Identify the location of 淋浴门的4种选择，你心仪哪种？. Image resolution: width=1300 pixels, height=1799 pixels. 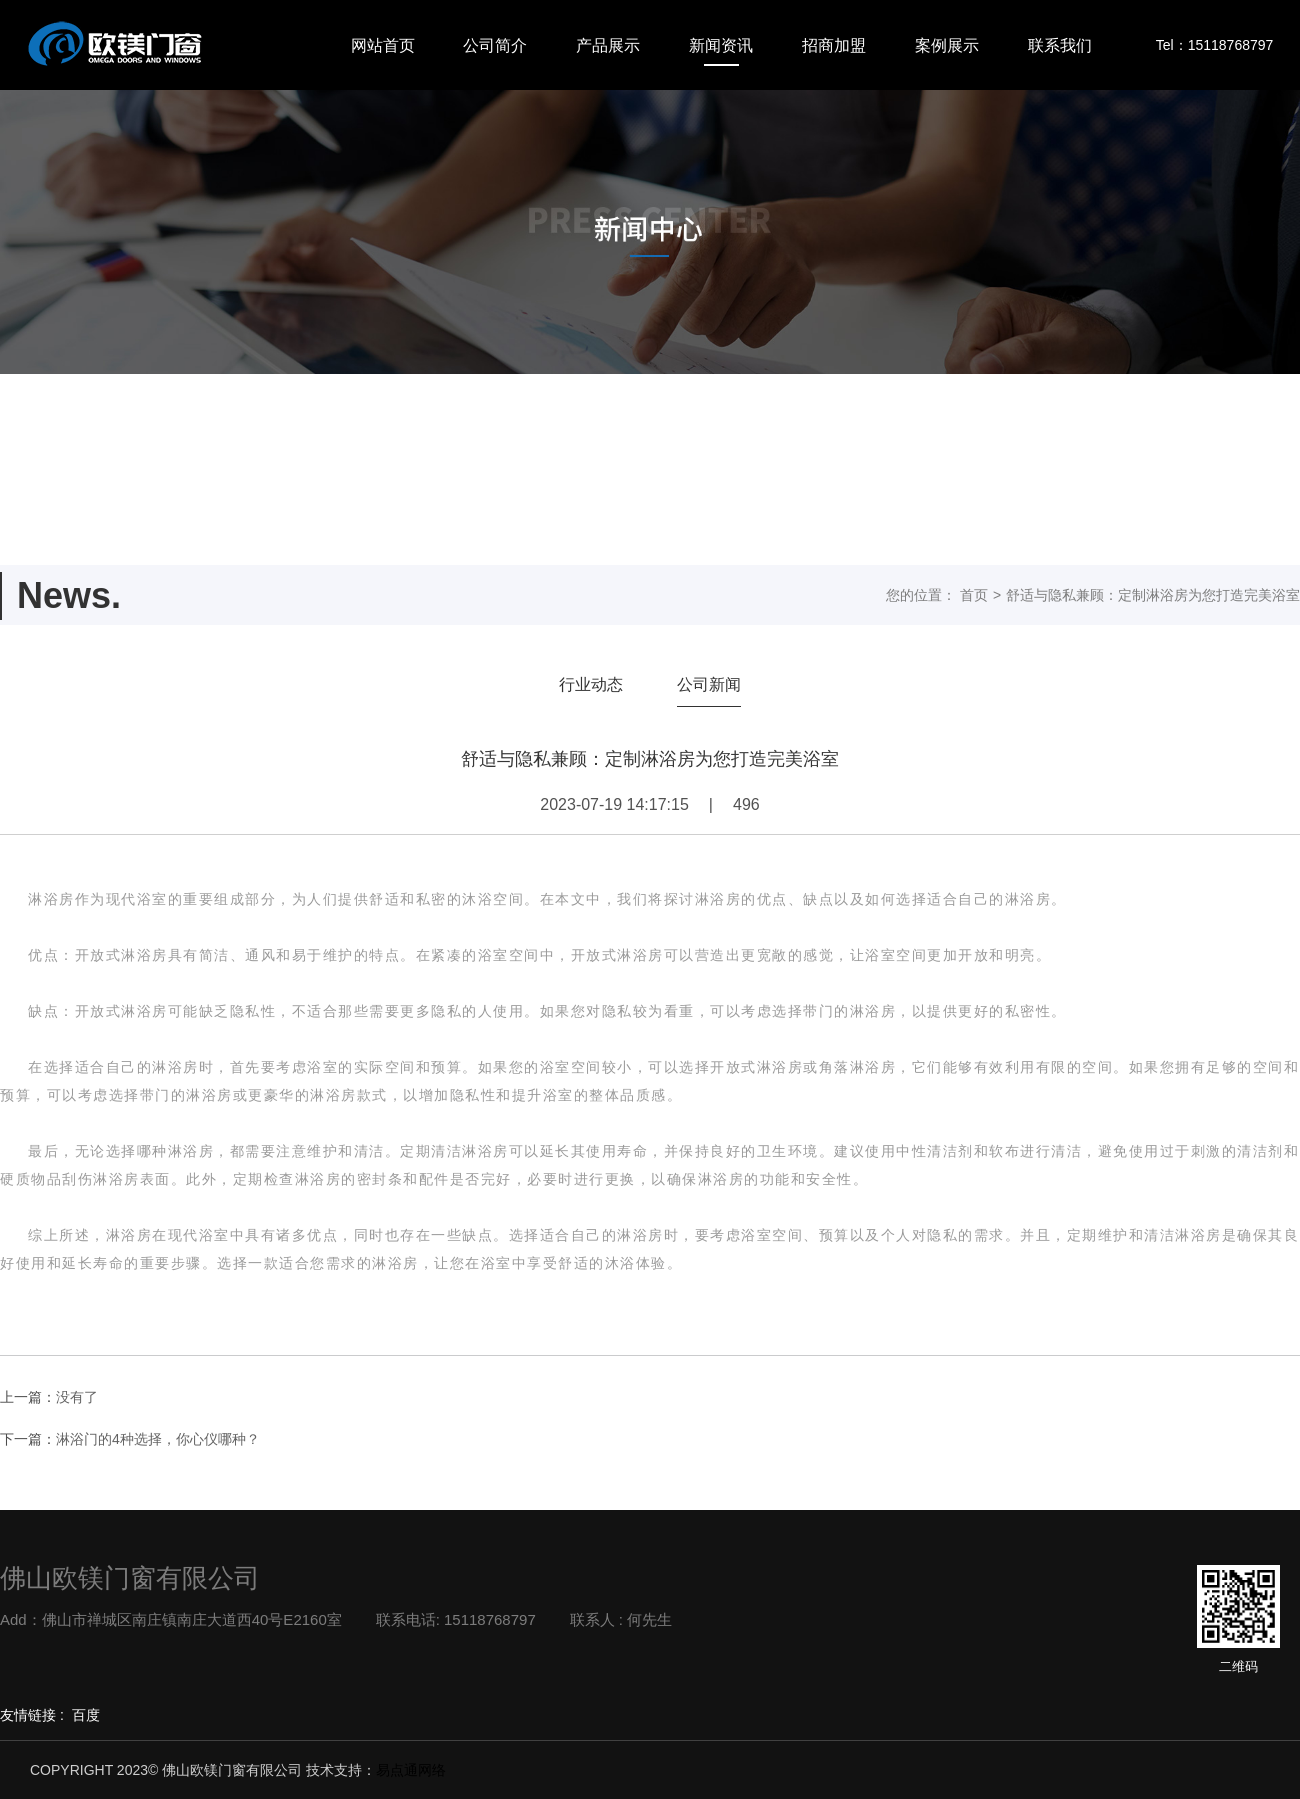
(158, 1439).